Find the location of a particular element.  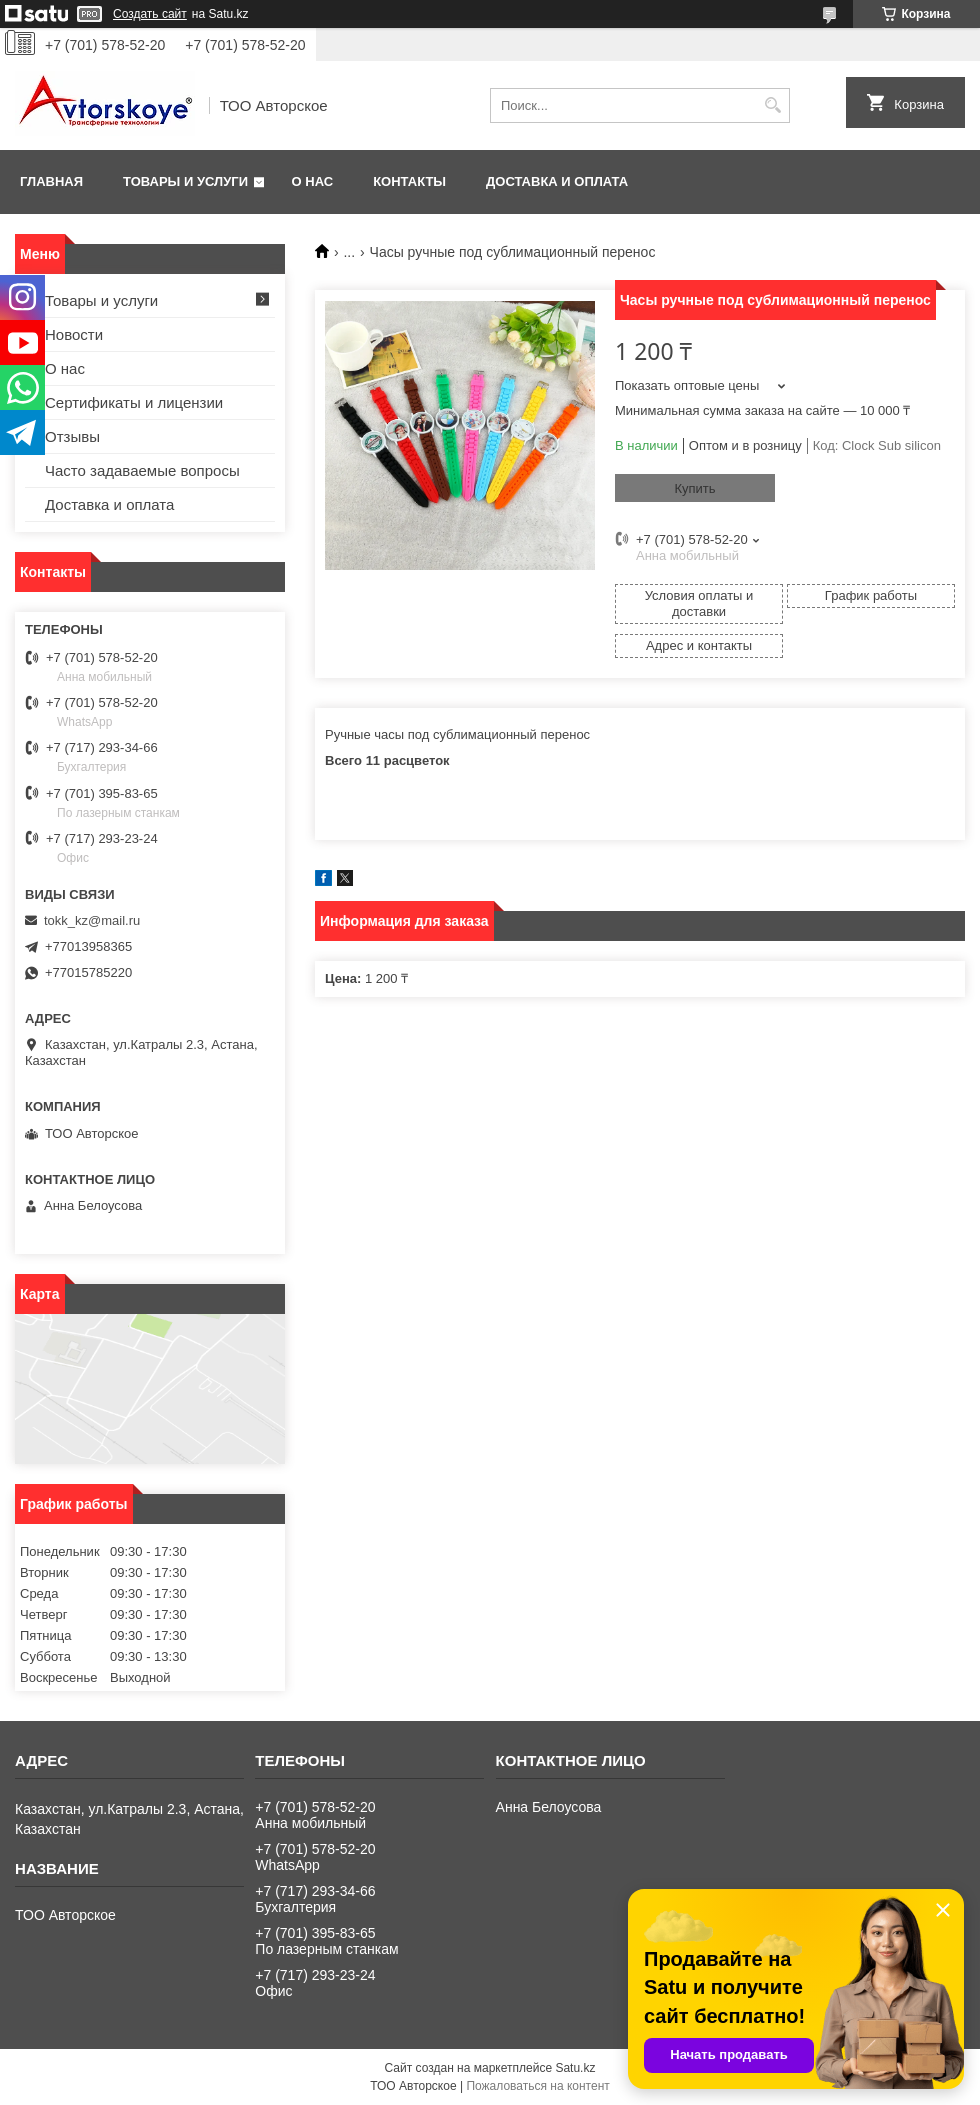

tokk_kz@mail.ru is located at coordinates (92, 920).